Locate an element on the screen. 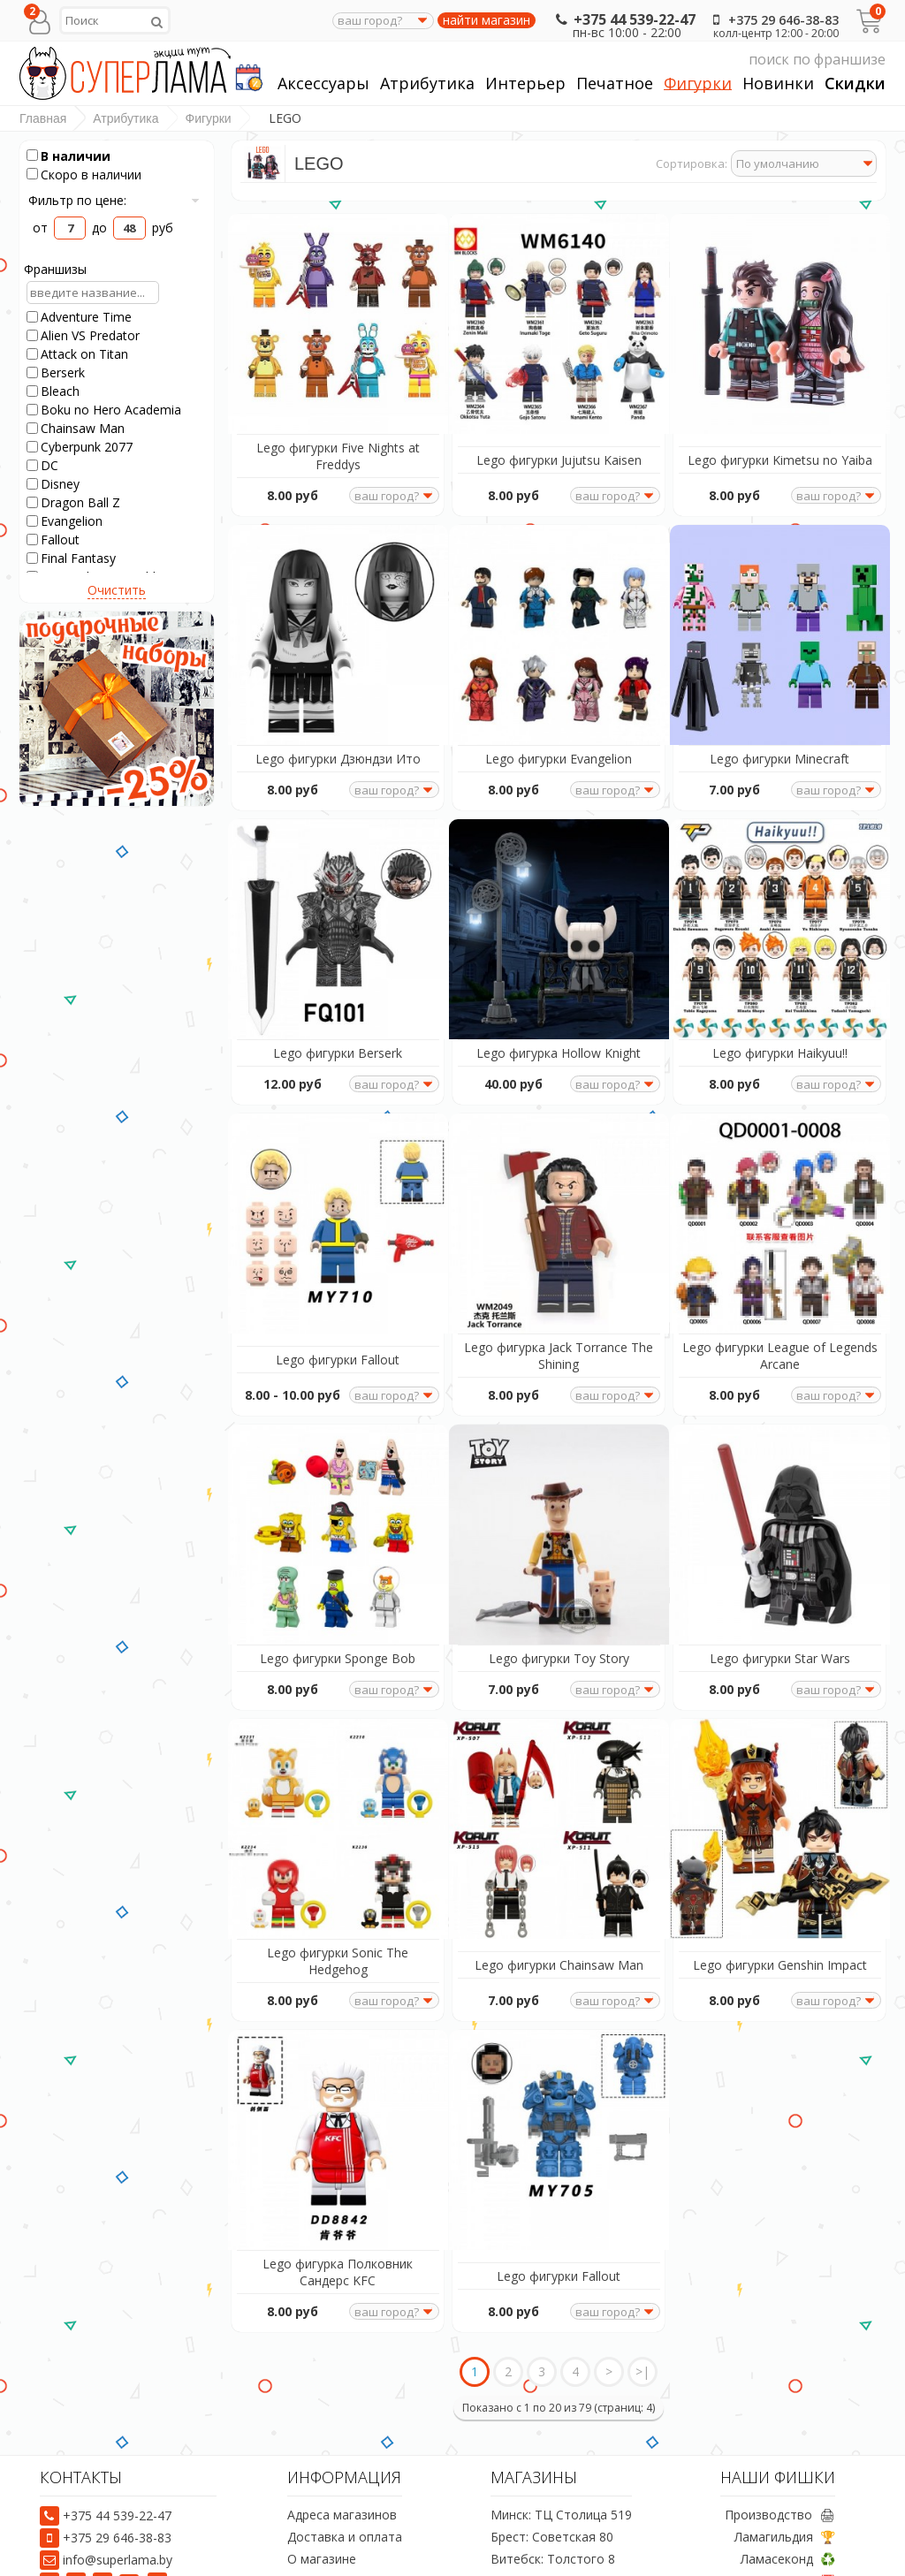 The image size is (905, 2576). Lego фигурки Sponge Bob is located at coordinates (337, 1618).